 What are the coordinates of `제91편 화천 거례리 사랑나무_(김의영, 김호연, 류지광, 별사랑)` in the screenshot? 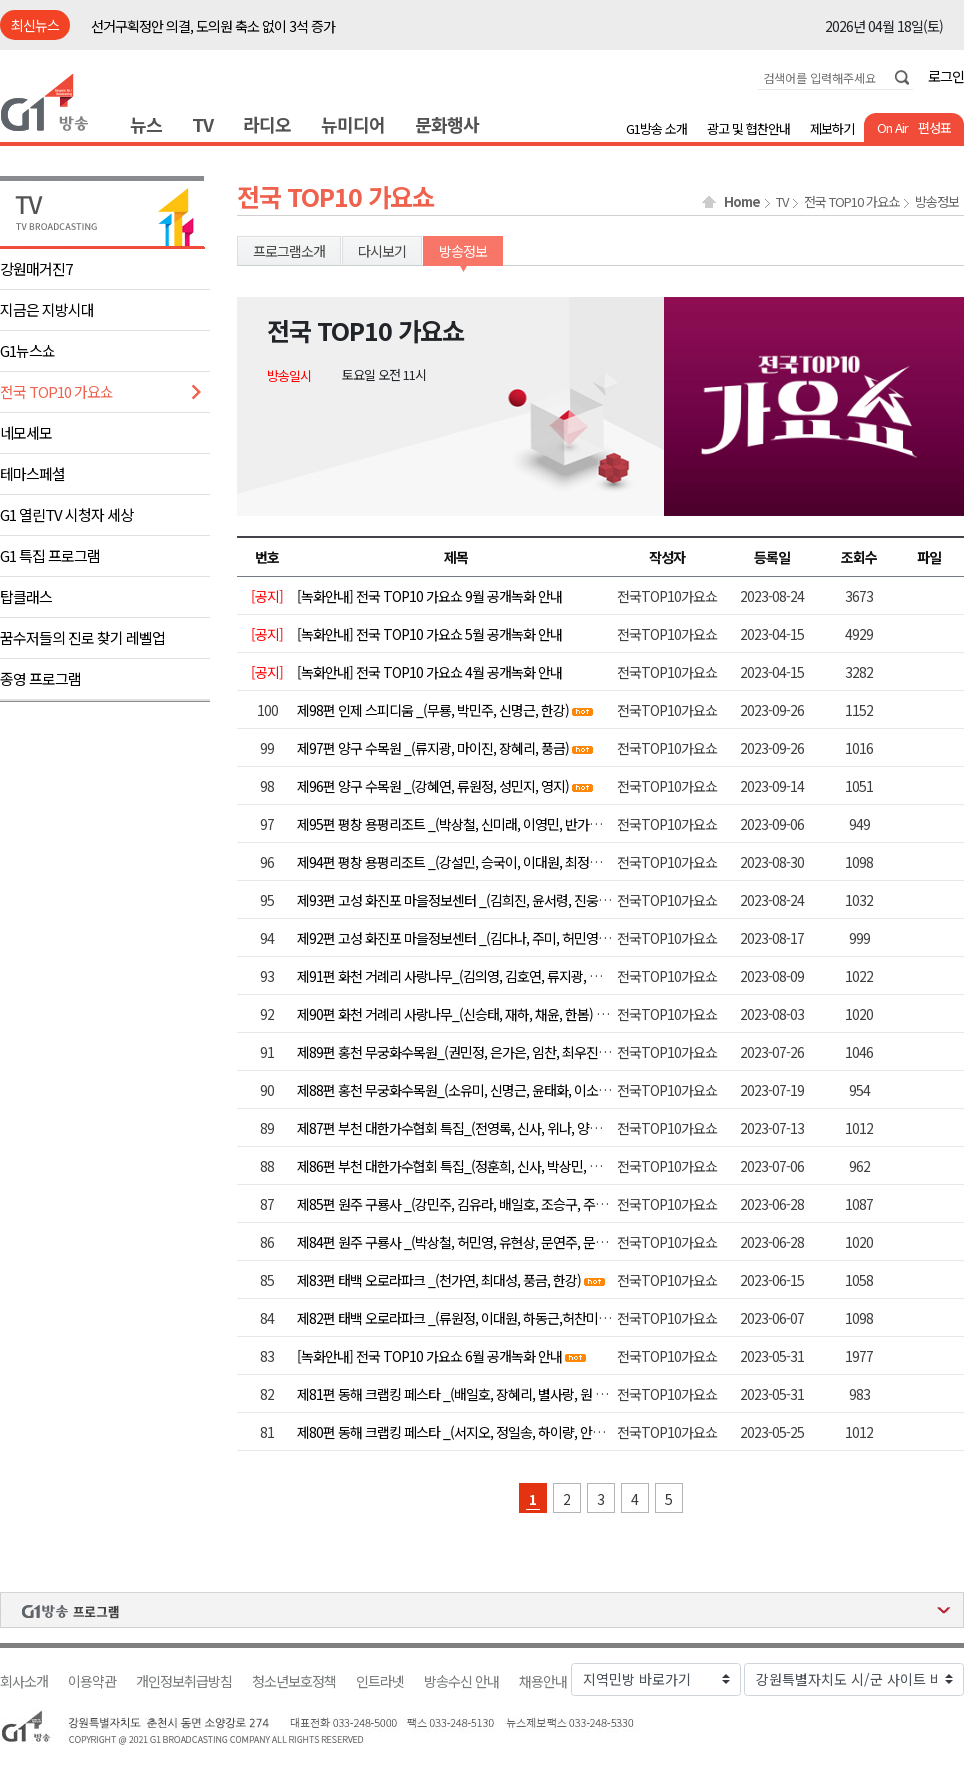 It's located at (463, 976).